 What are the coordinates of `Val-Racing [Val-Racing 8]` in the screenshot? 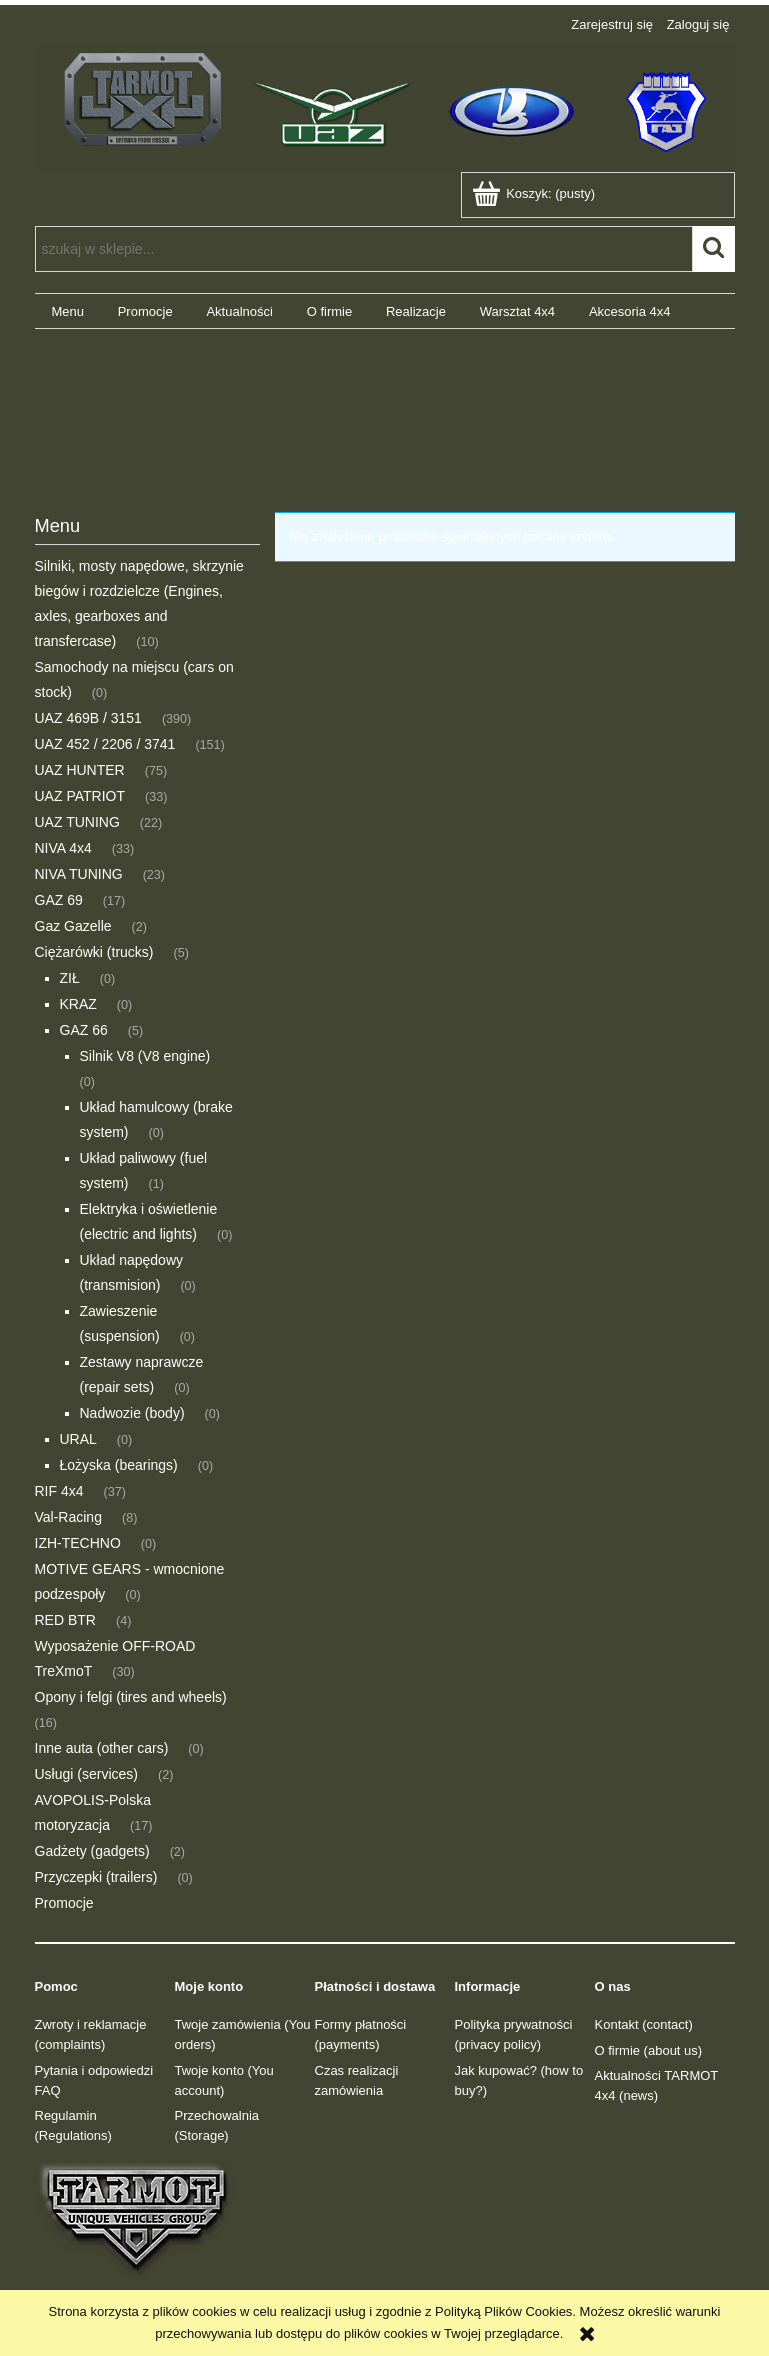 It's located at (68, 1517).